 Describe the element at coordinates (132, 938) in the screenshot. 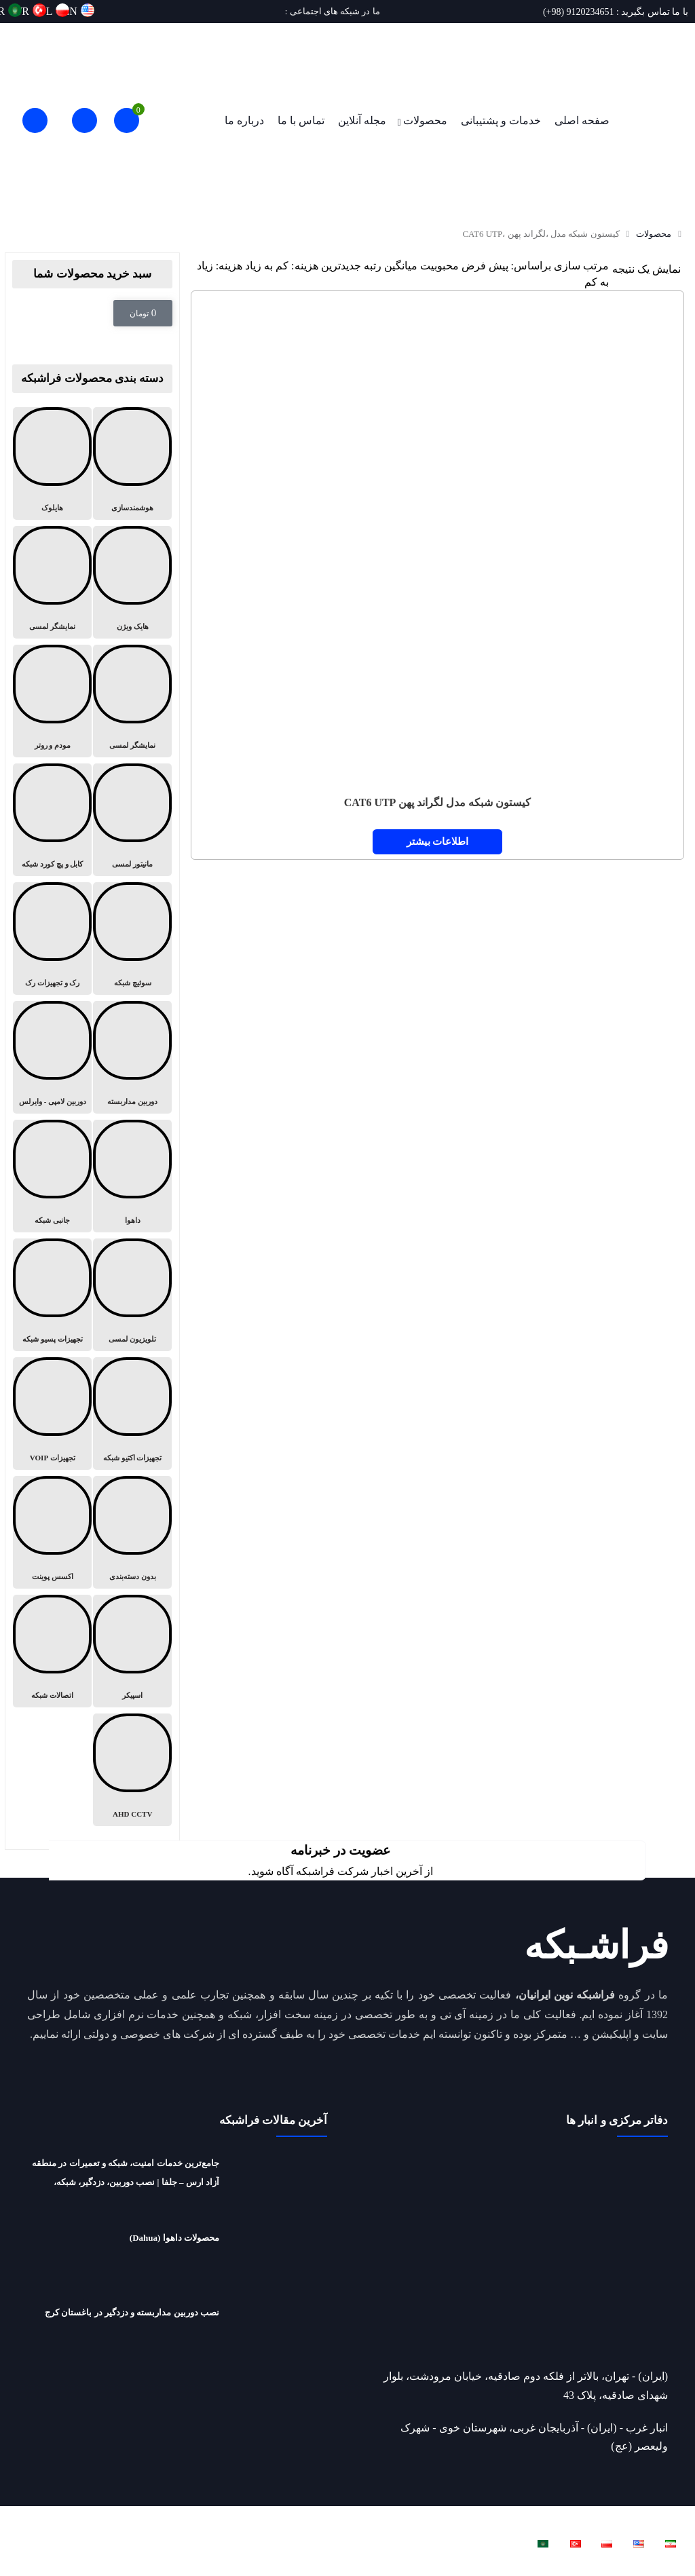

I see `[از دسته بندی محصول دیدن کنید سوئیچ شبکه]` at that location.